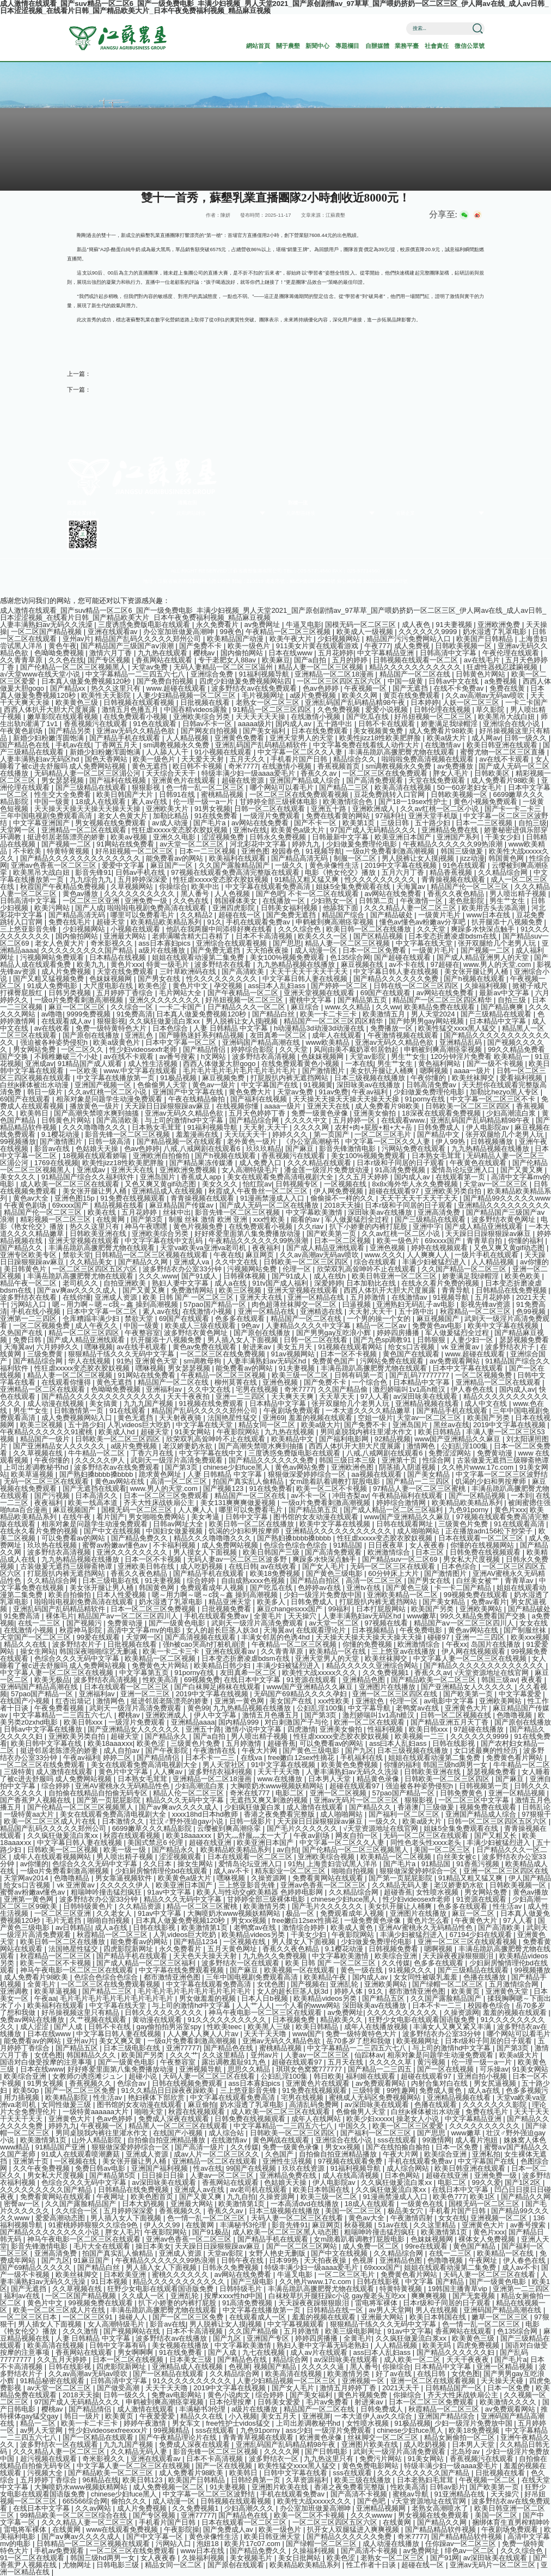 Image resolution: width=551 pixels, height=2576 pixels. What do you see at coordinates (420, 1375) in the screenshot?
I see `国产乱码77777777` at bounding box center [420, 1375].